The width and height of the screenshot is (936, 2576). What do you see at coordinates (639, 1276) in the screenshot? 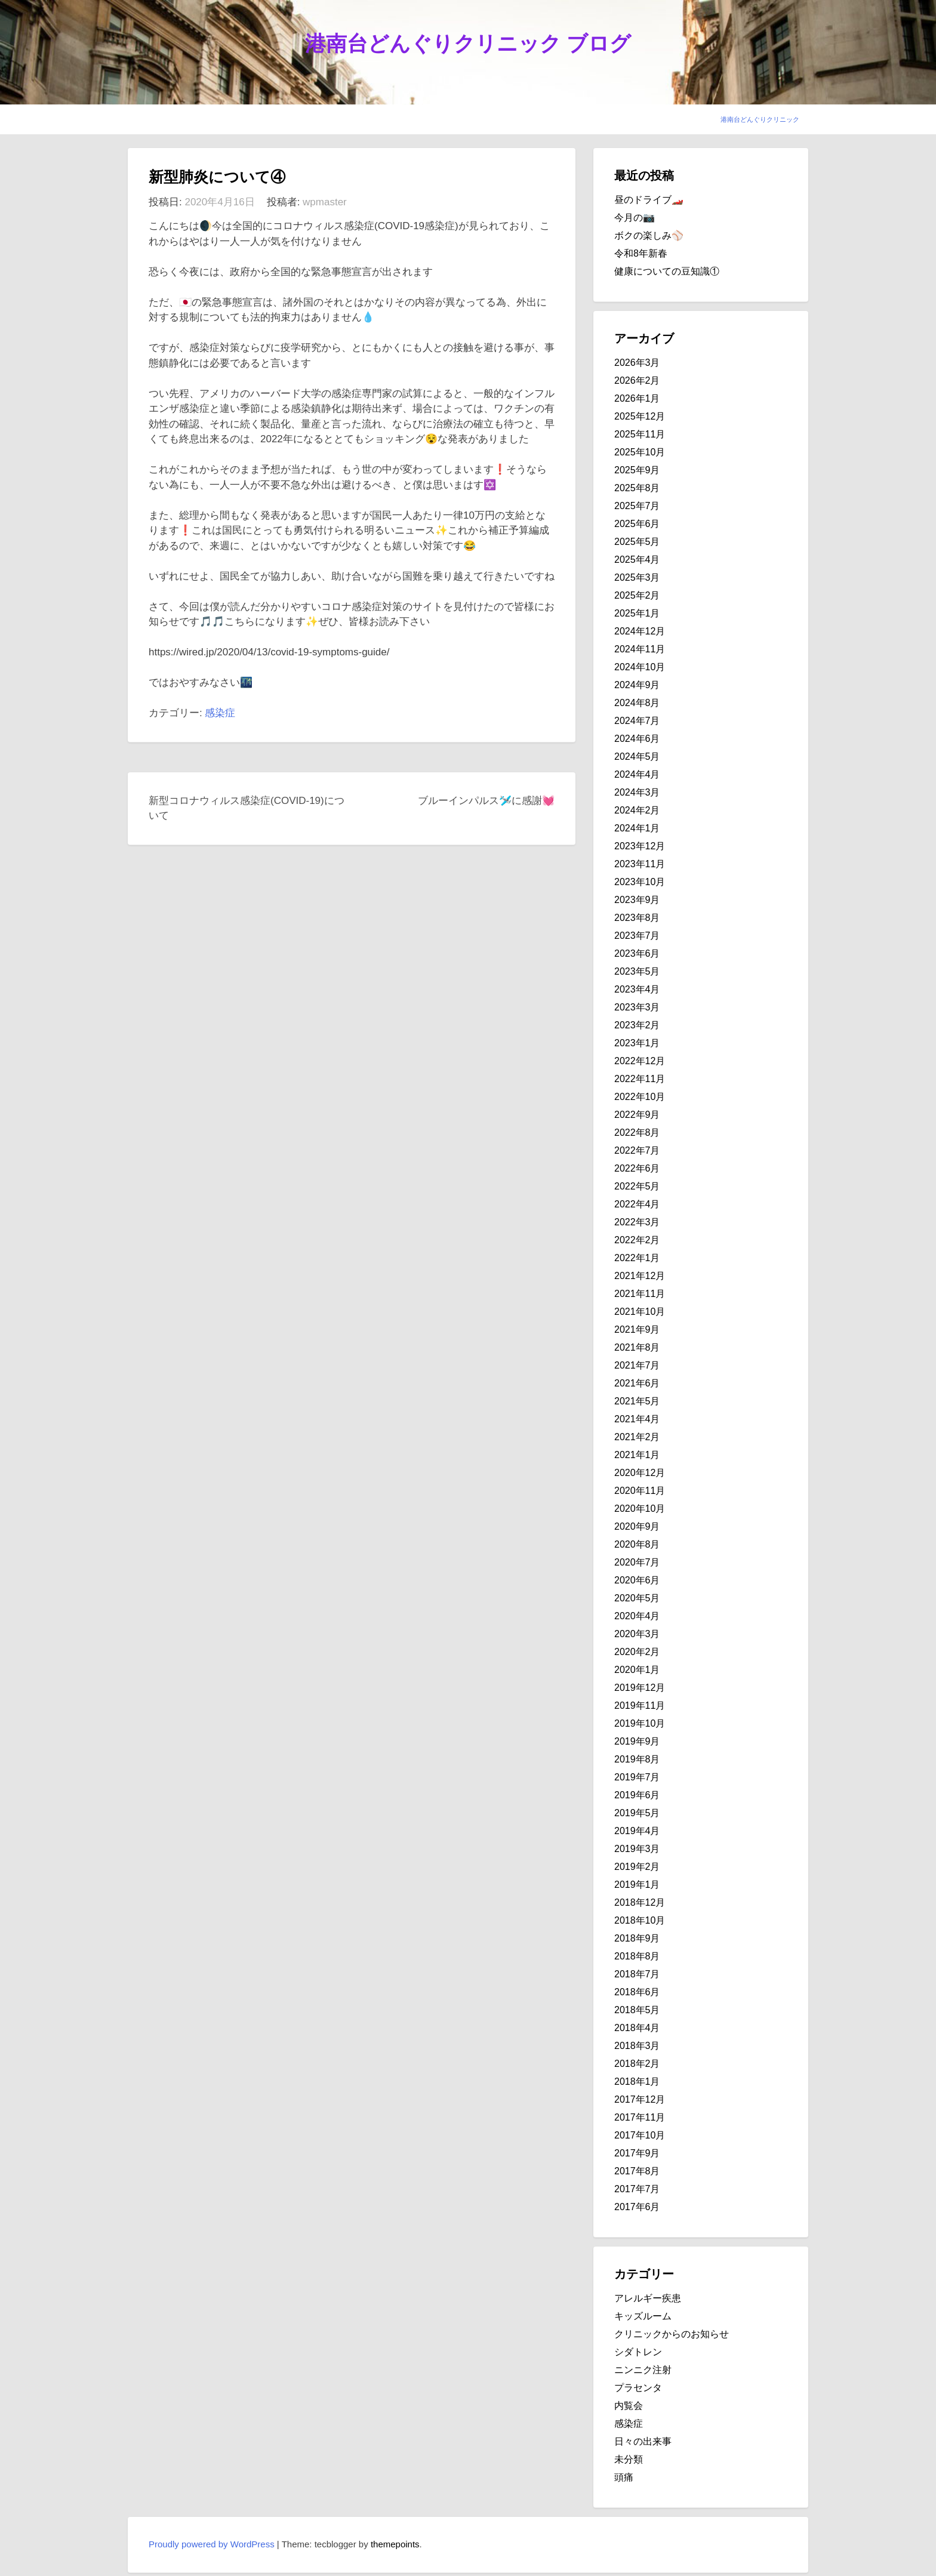
I see `2021年12月` at bounding box center [639, 1276].